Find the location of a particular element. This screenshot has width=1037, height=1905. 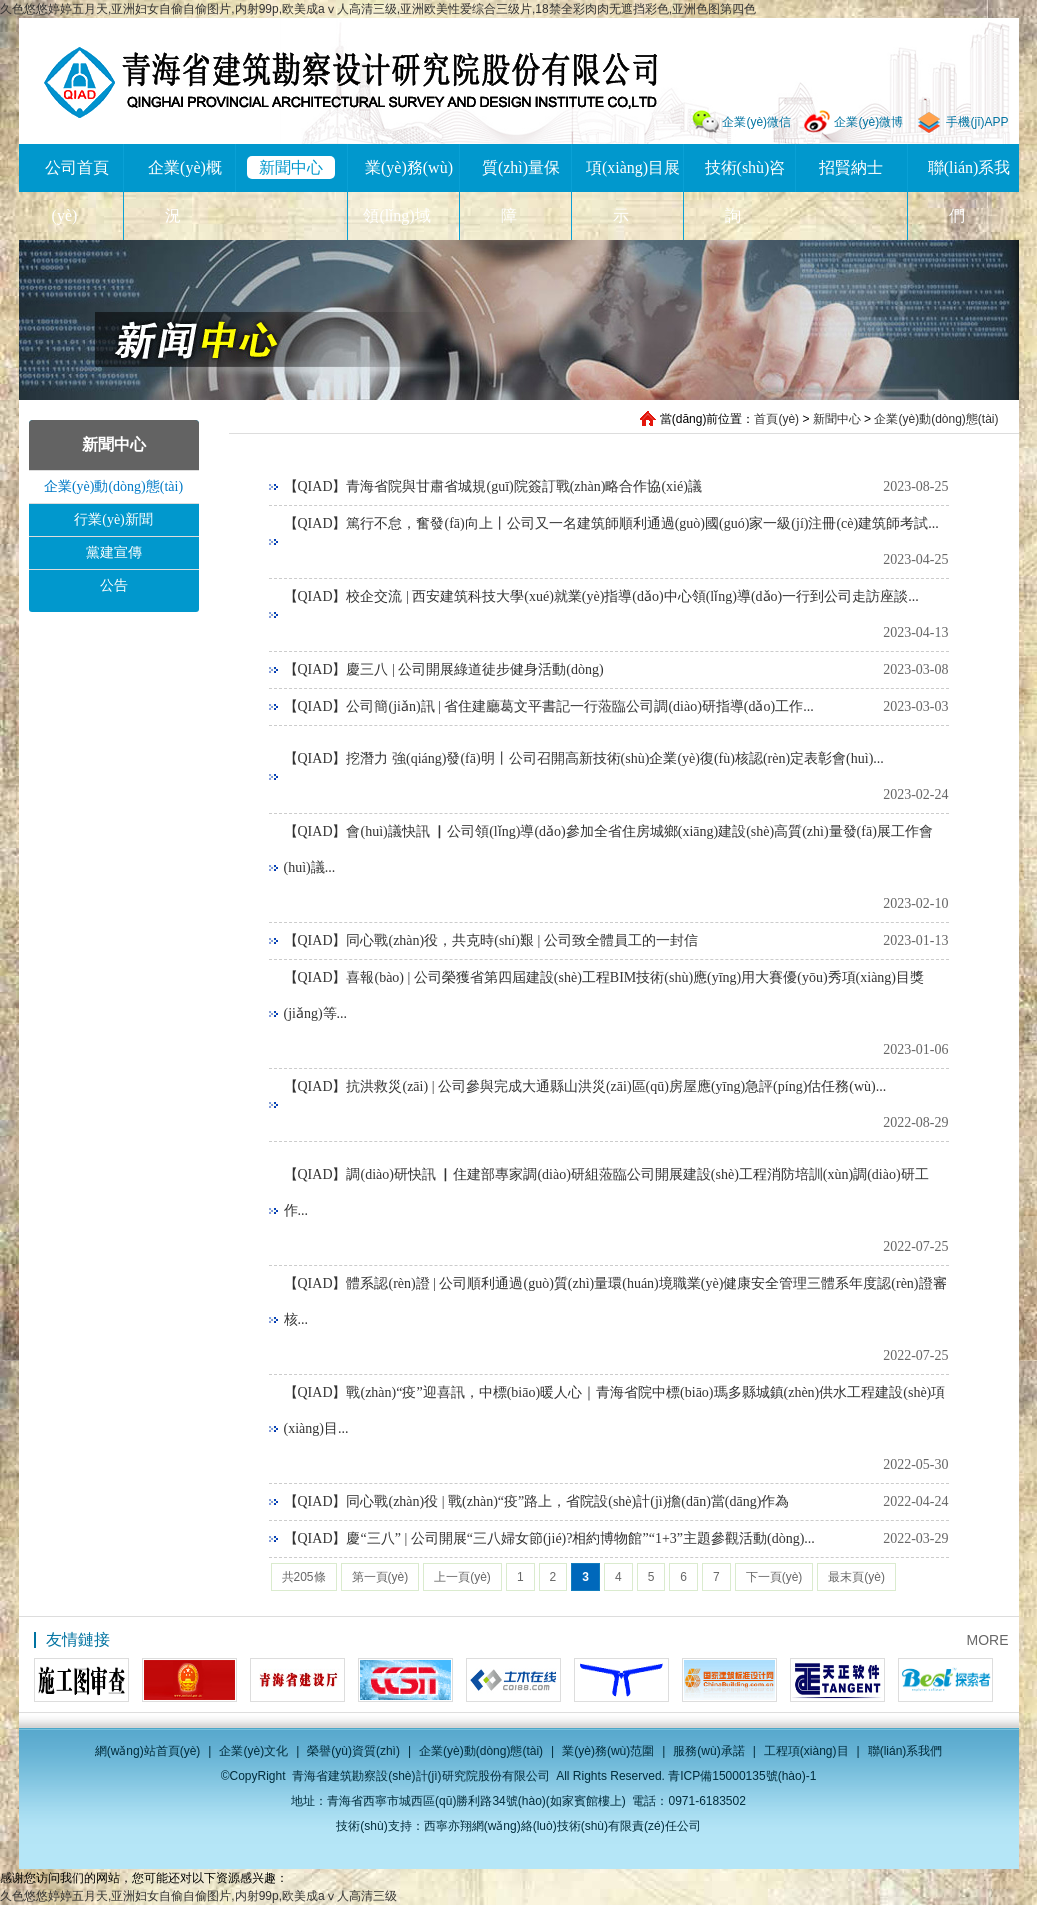

【QIAD】調(diào)研快訊 ▏住建部專家調(diào)研組蒞臨公司開展建設(shè)工程消防培訓(xùn)調(diào)研工作... is located at coordinates (606, 1192).